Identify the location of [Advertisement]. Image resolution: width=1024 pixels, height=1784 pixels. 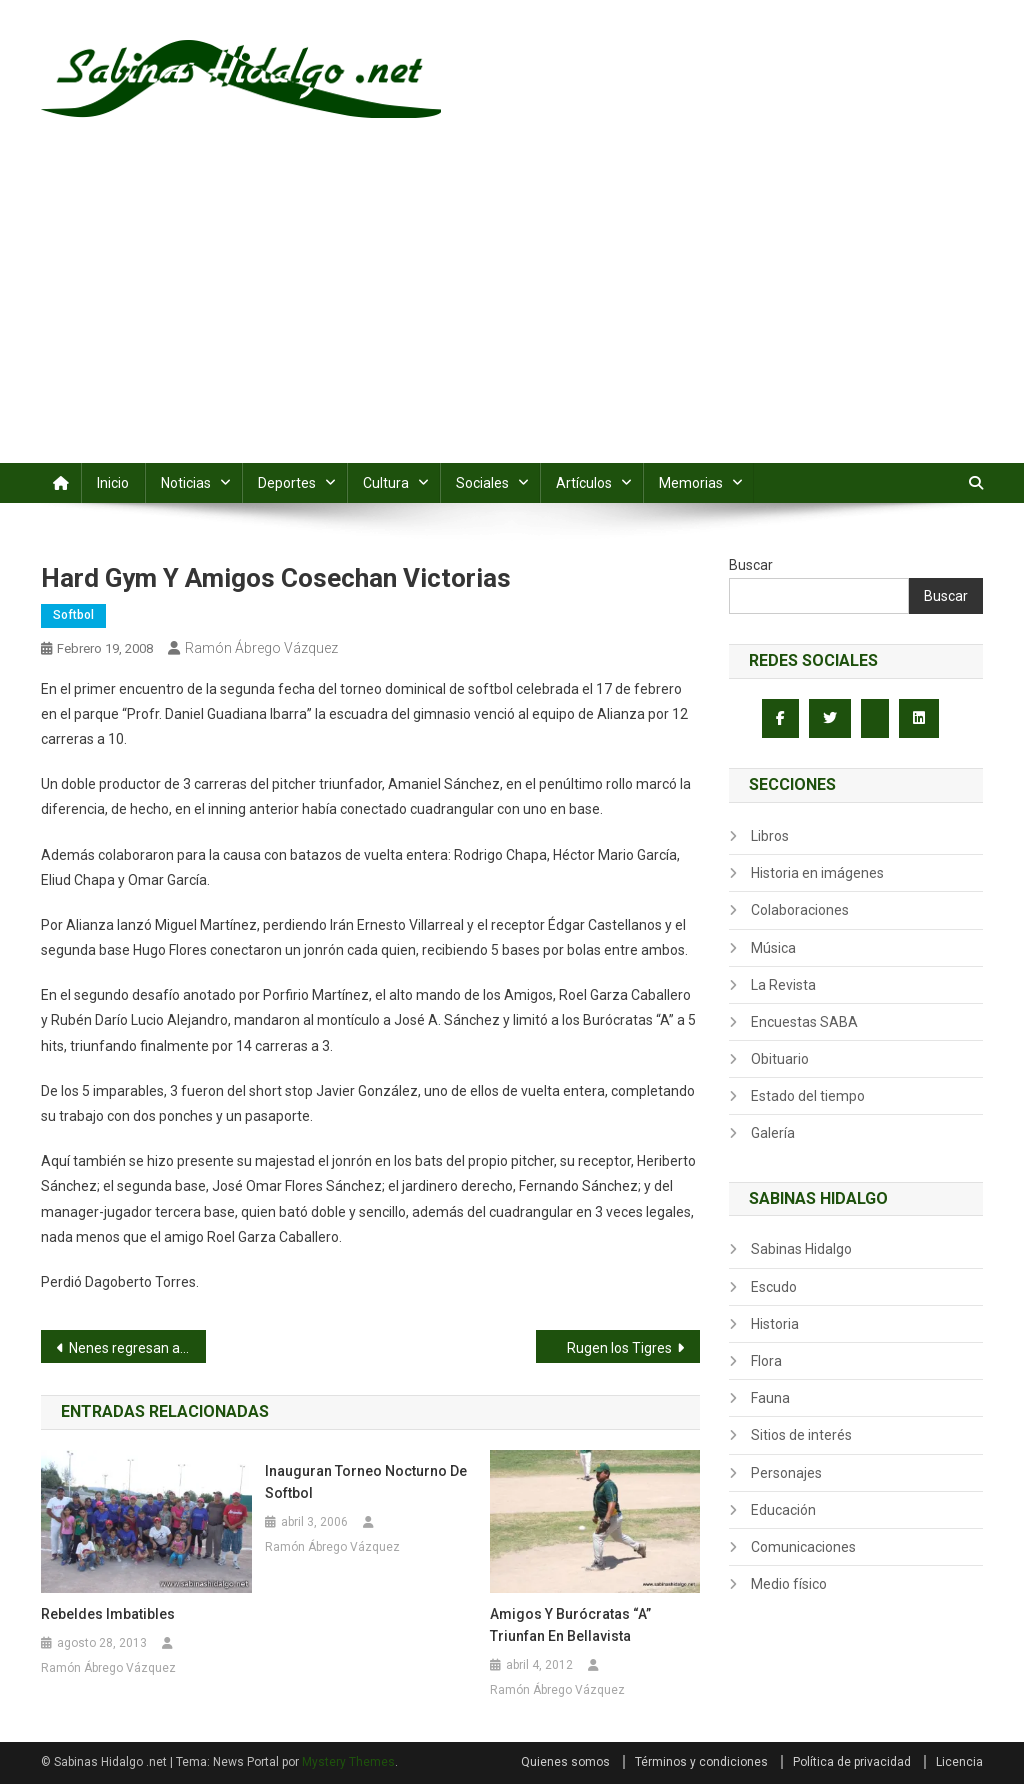
(512, 313).